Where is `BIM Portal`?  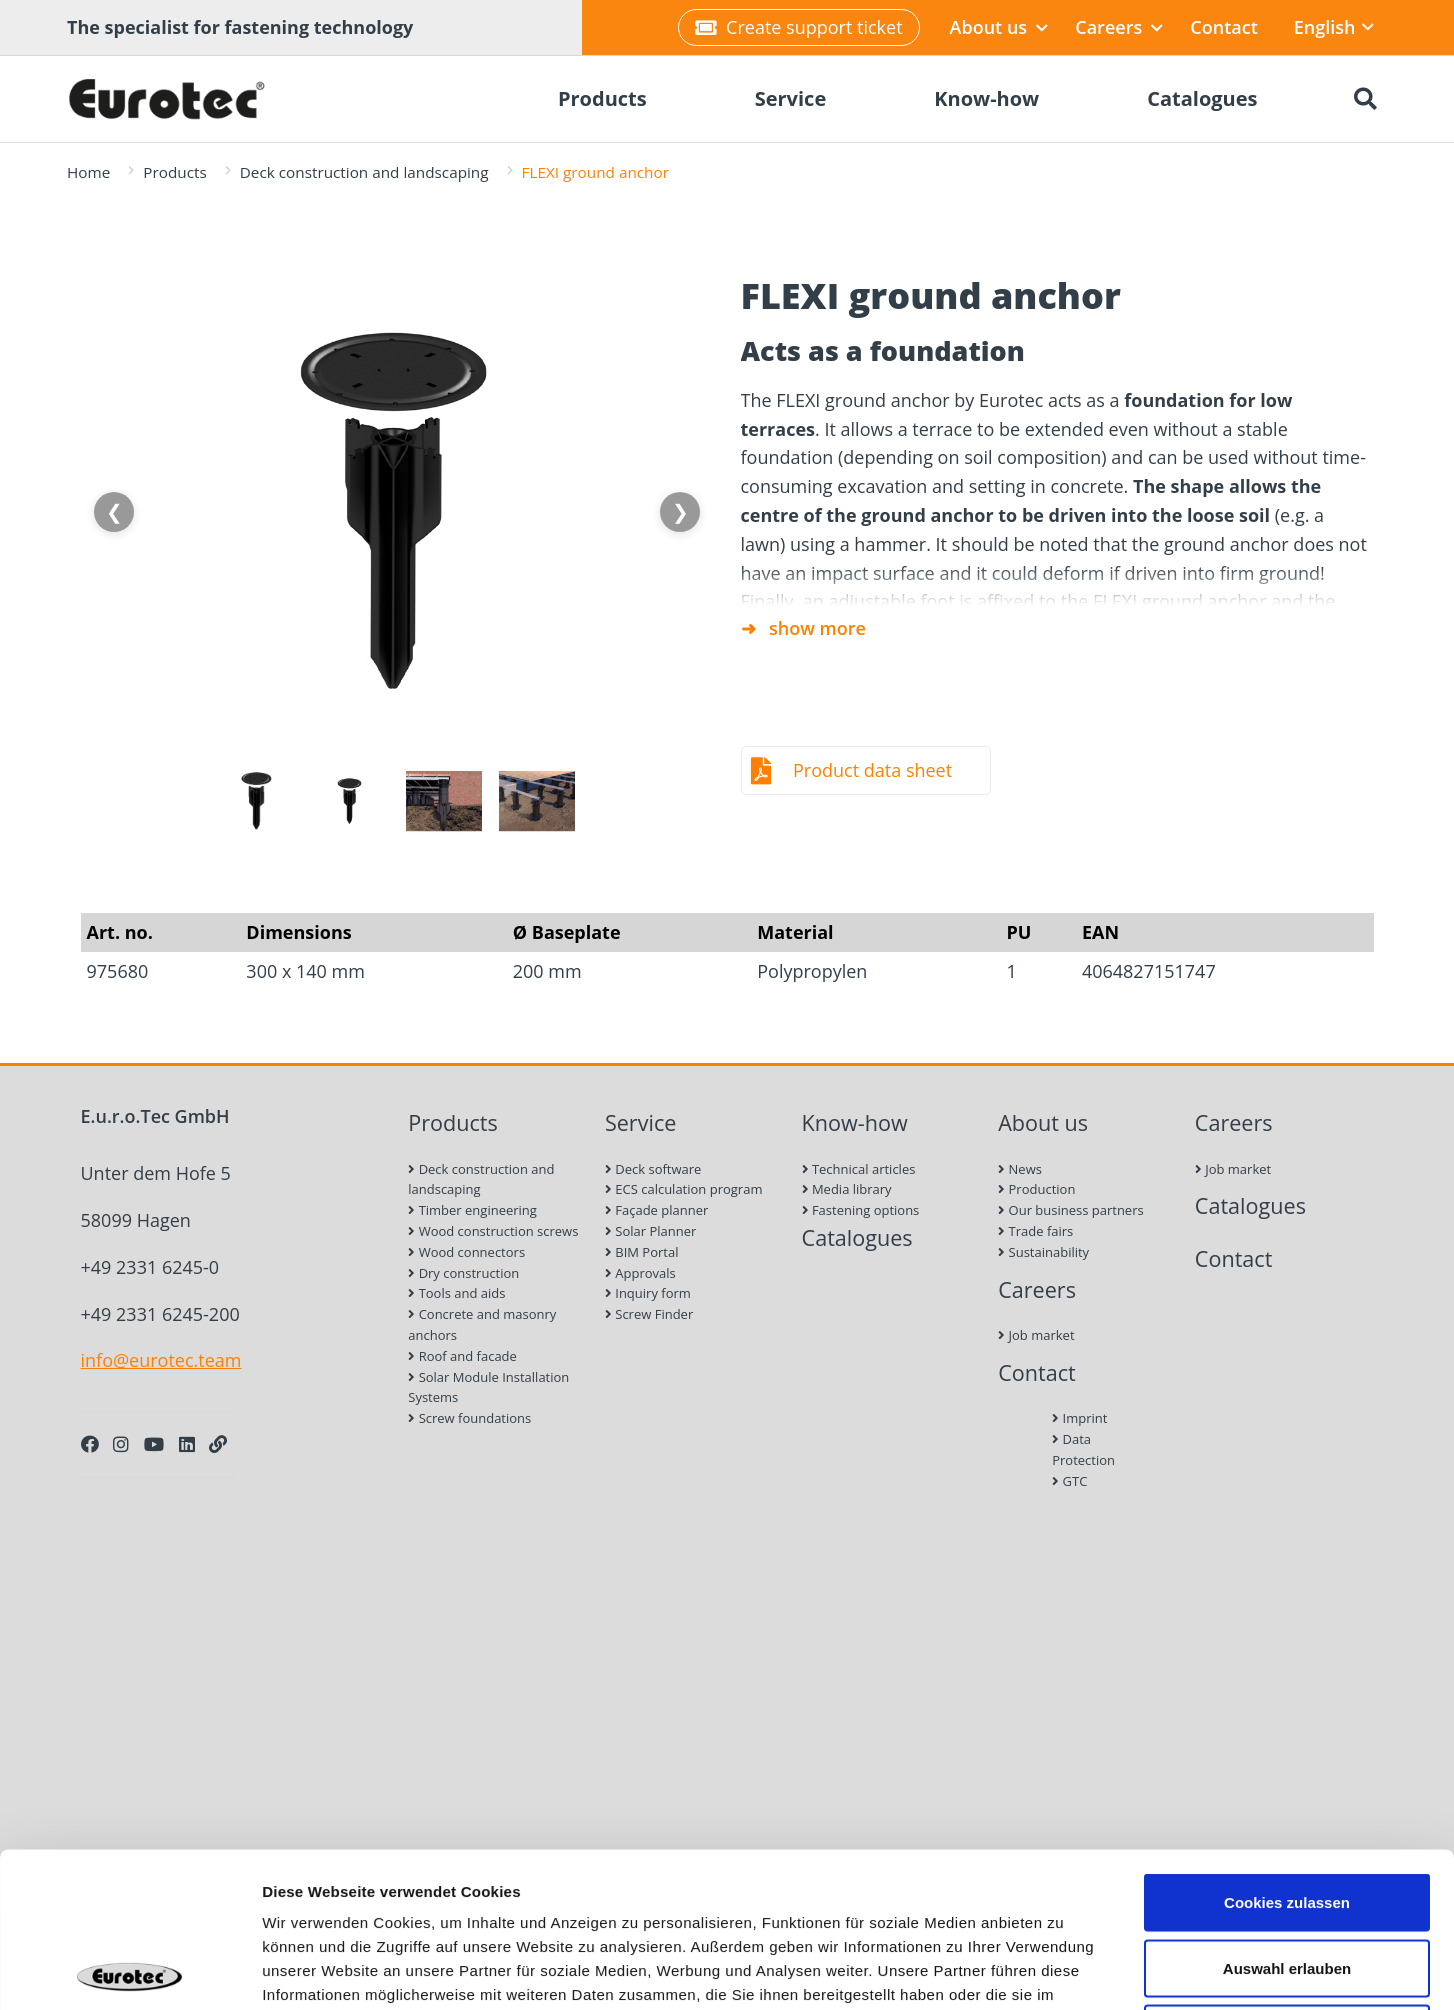
BIM Portal is located at coordinates (642, 1252).